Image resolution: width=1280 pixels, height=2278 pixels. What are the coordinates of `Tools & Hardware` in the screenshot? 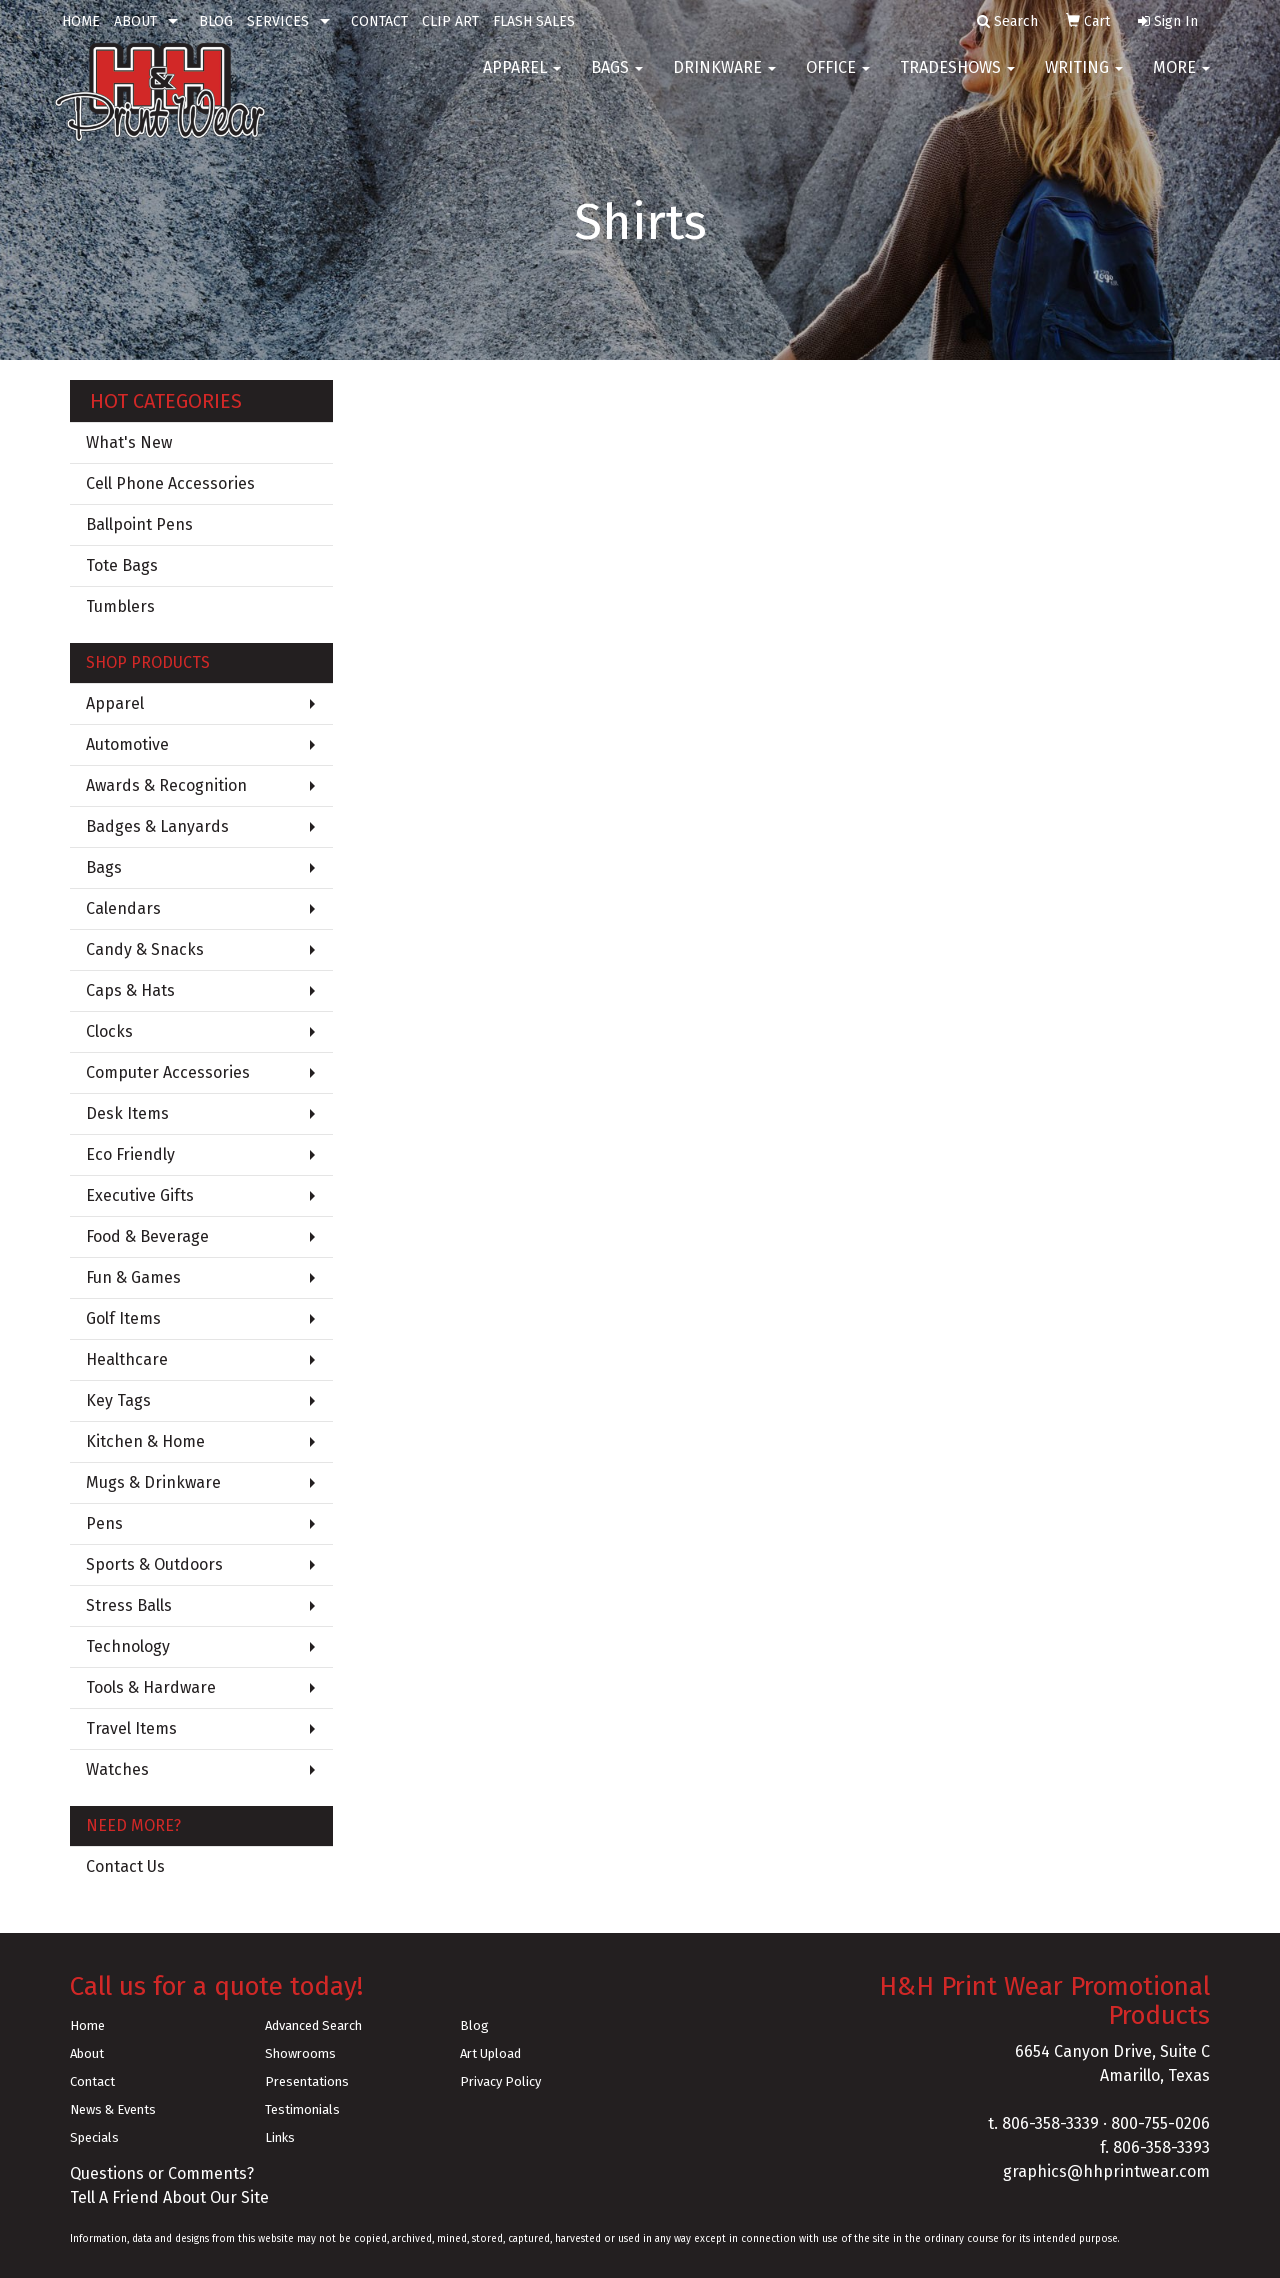 It's located at (151, 1687).